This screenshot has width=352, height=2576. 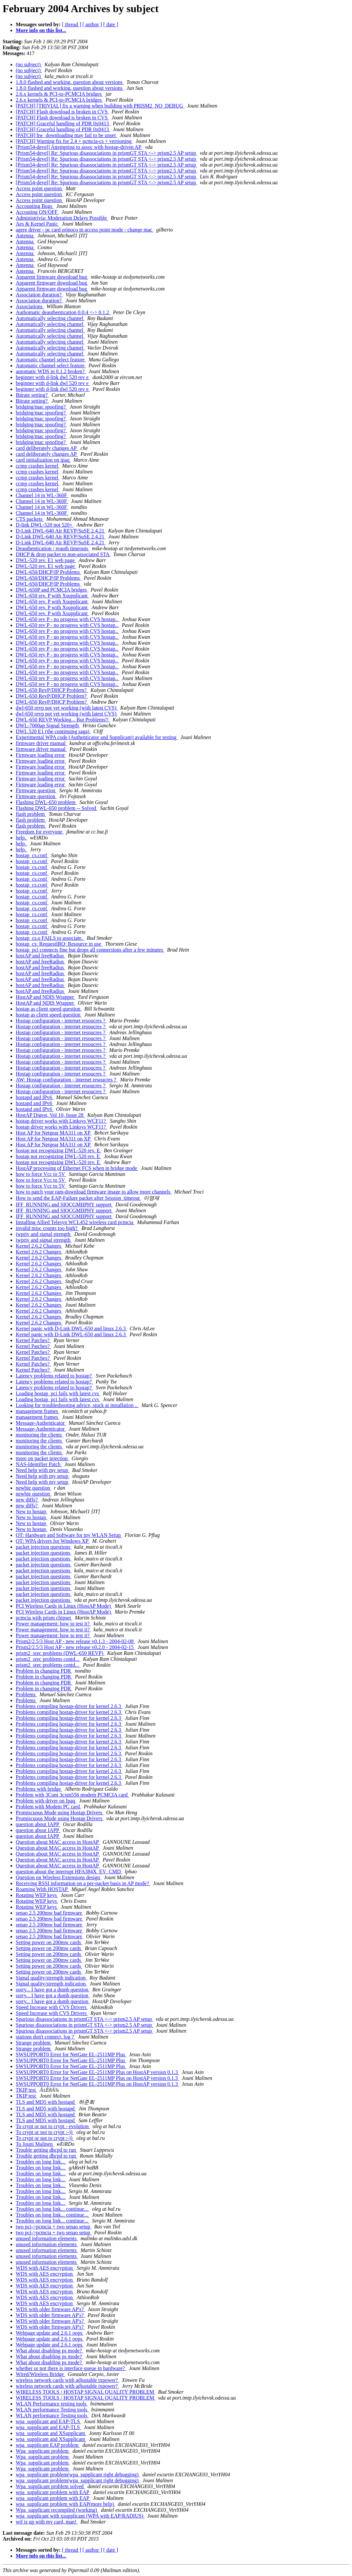 I want to click on Deauthentication / reauth timeouts, so click(x=52, y=548).